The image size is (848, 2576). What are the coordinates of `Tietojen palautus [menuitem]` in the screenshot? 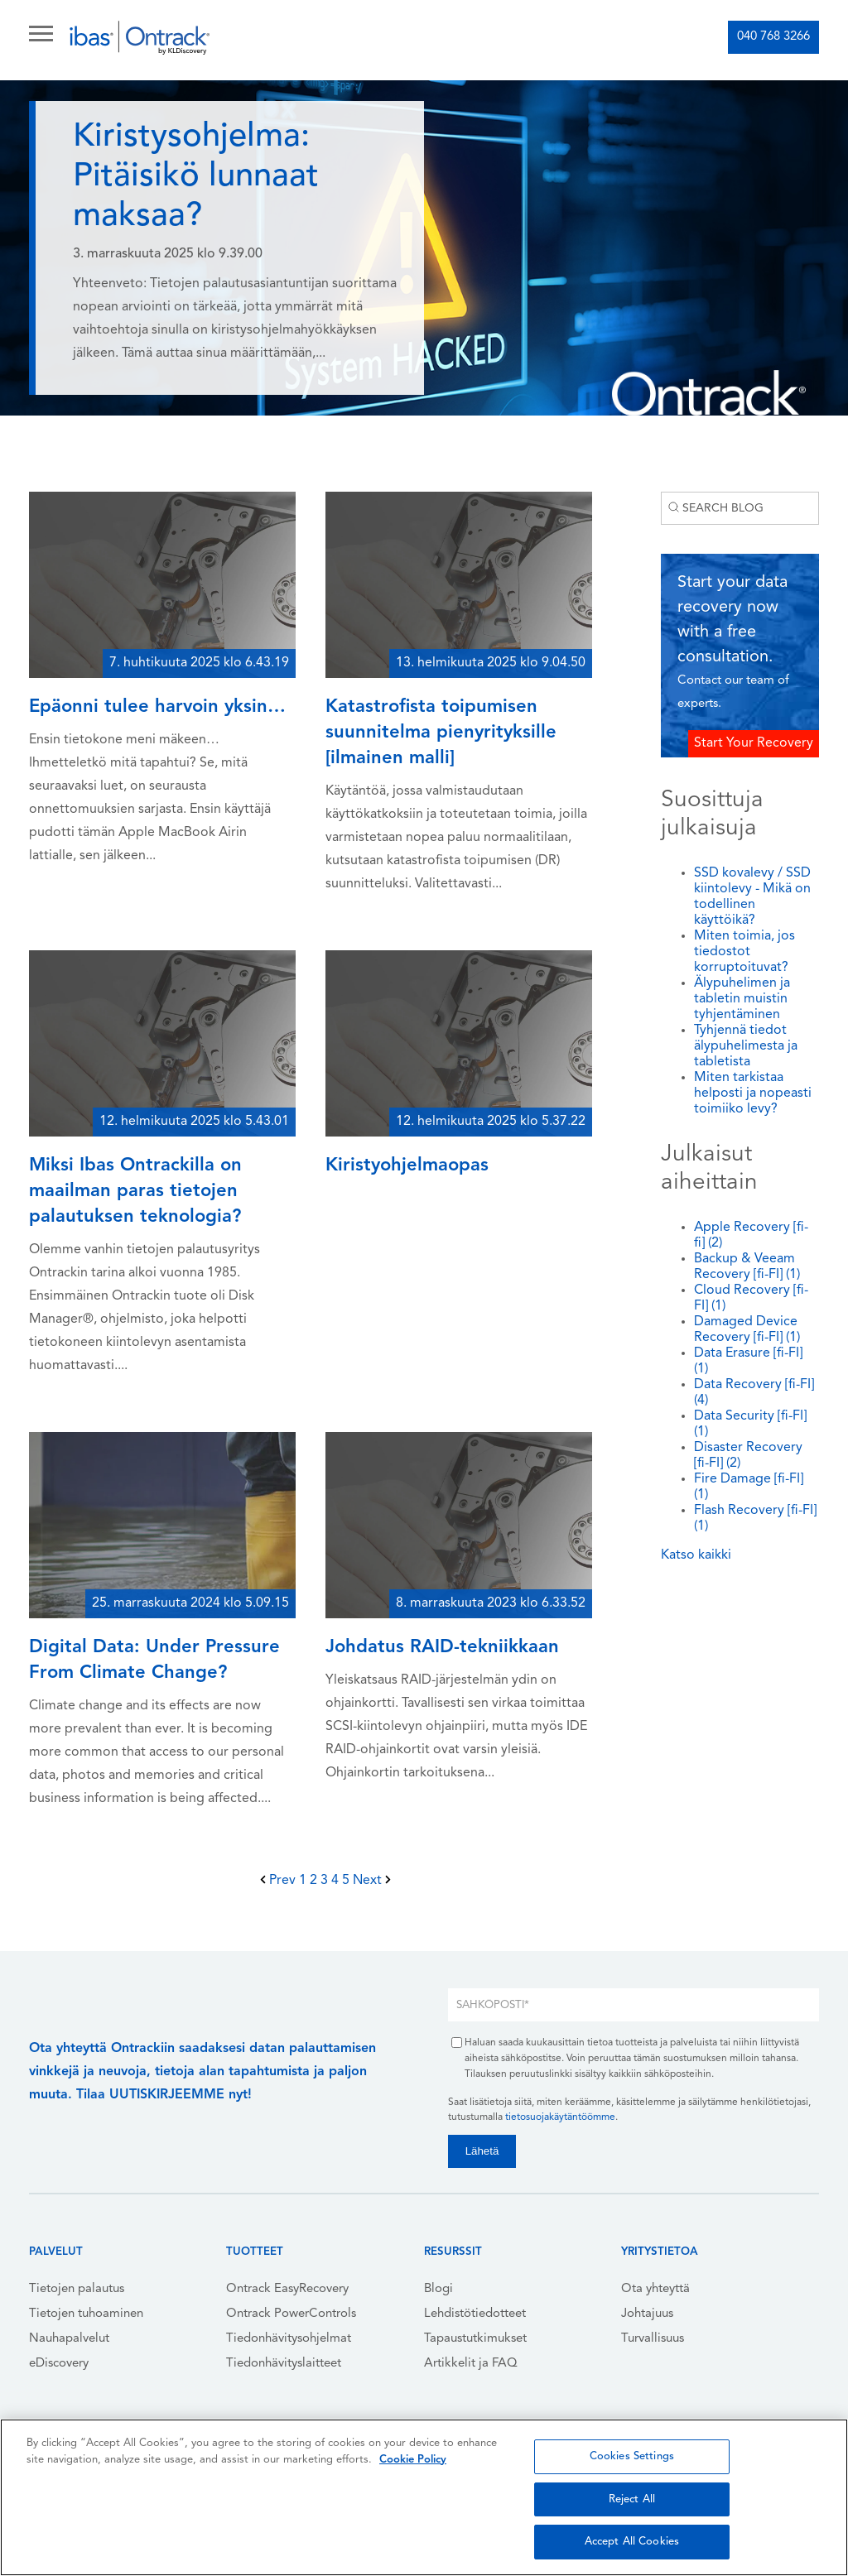 It's located at (76, 2289).